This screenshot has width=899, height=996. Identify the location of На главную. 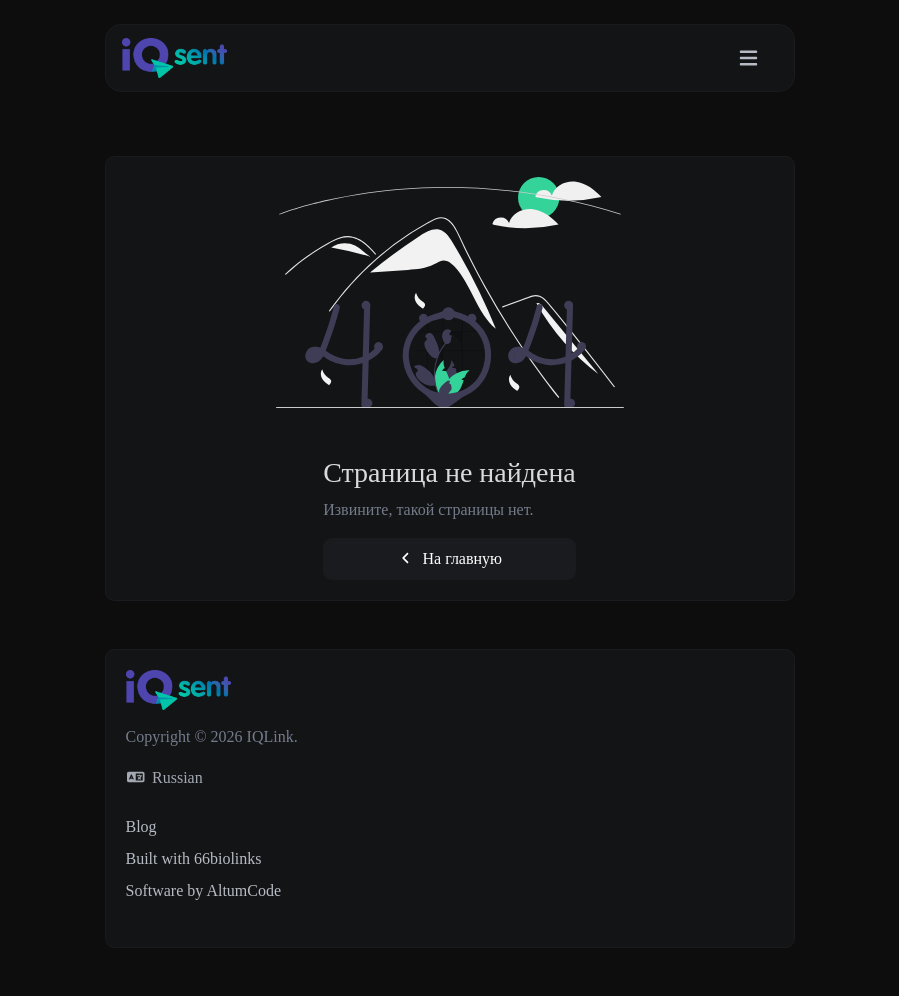
(449, 558).